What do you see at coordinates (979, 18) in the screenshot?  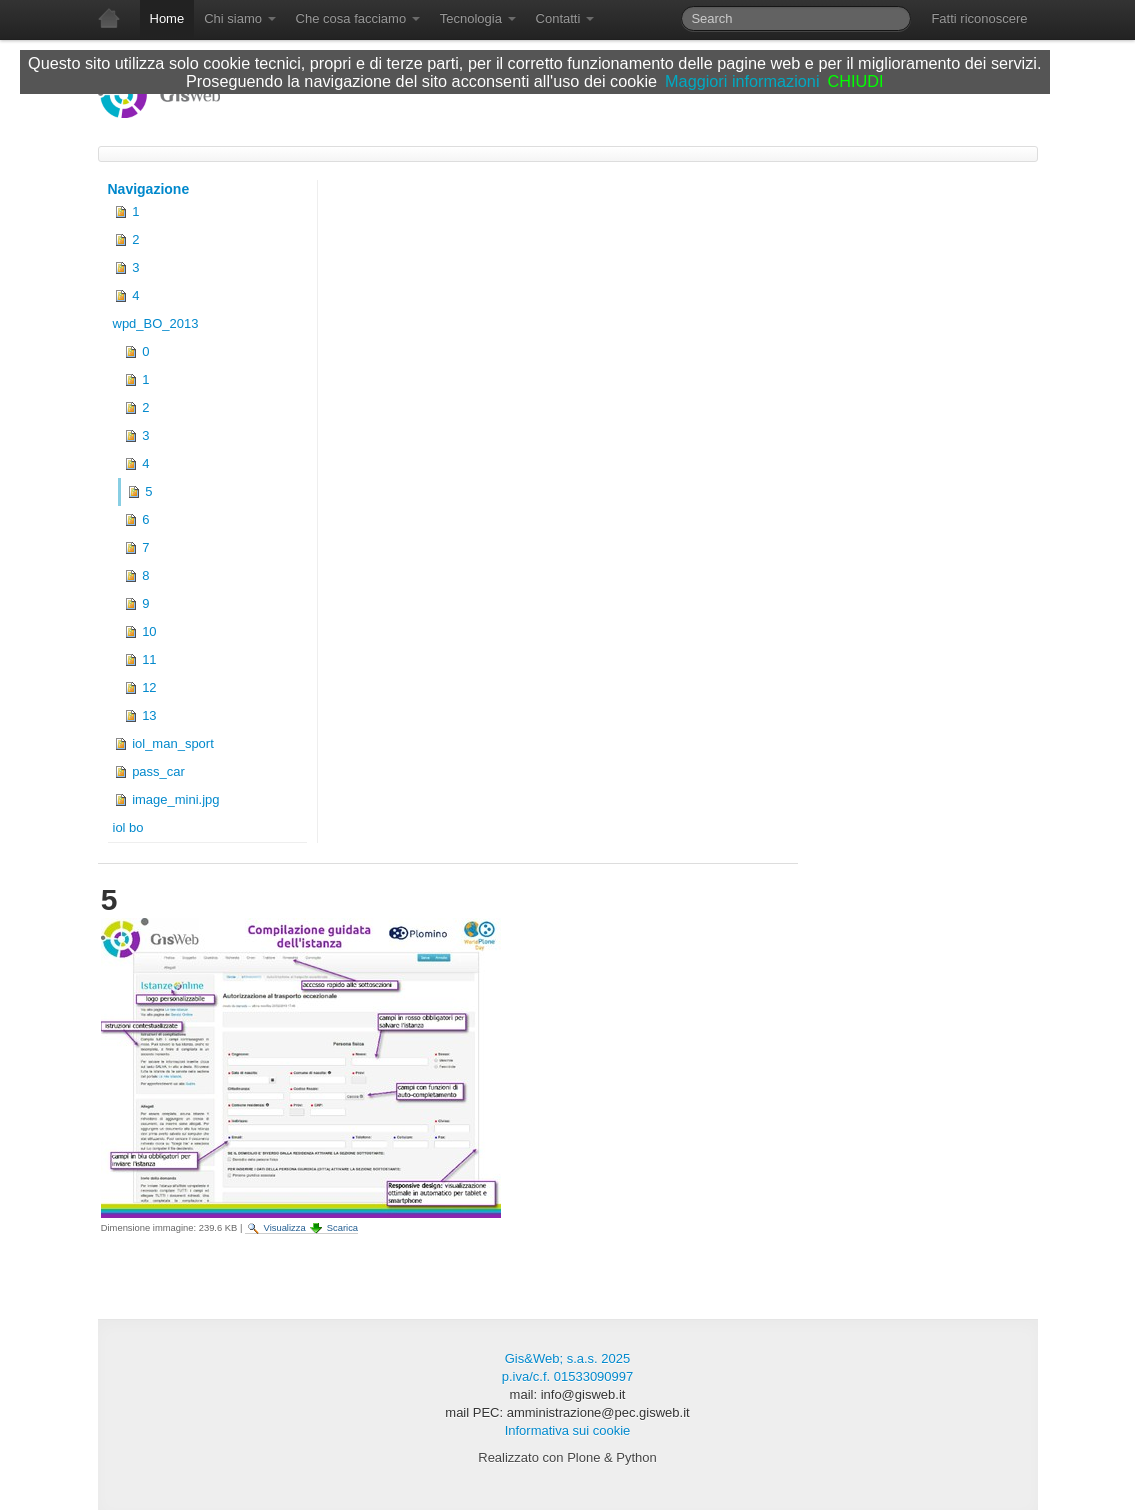 I see `Fatti riconoscere` at bounding box center [979, 18].